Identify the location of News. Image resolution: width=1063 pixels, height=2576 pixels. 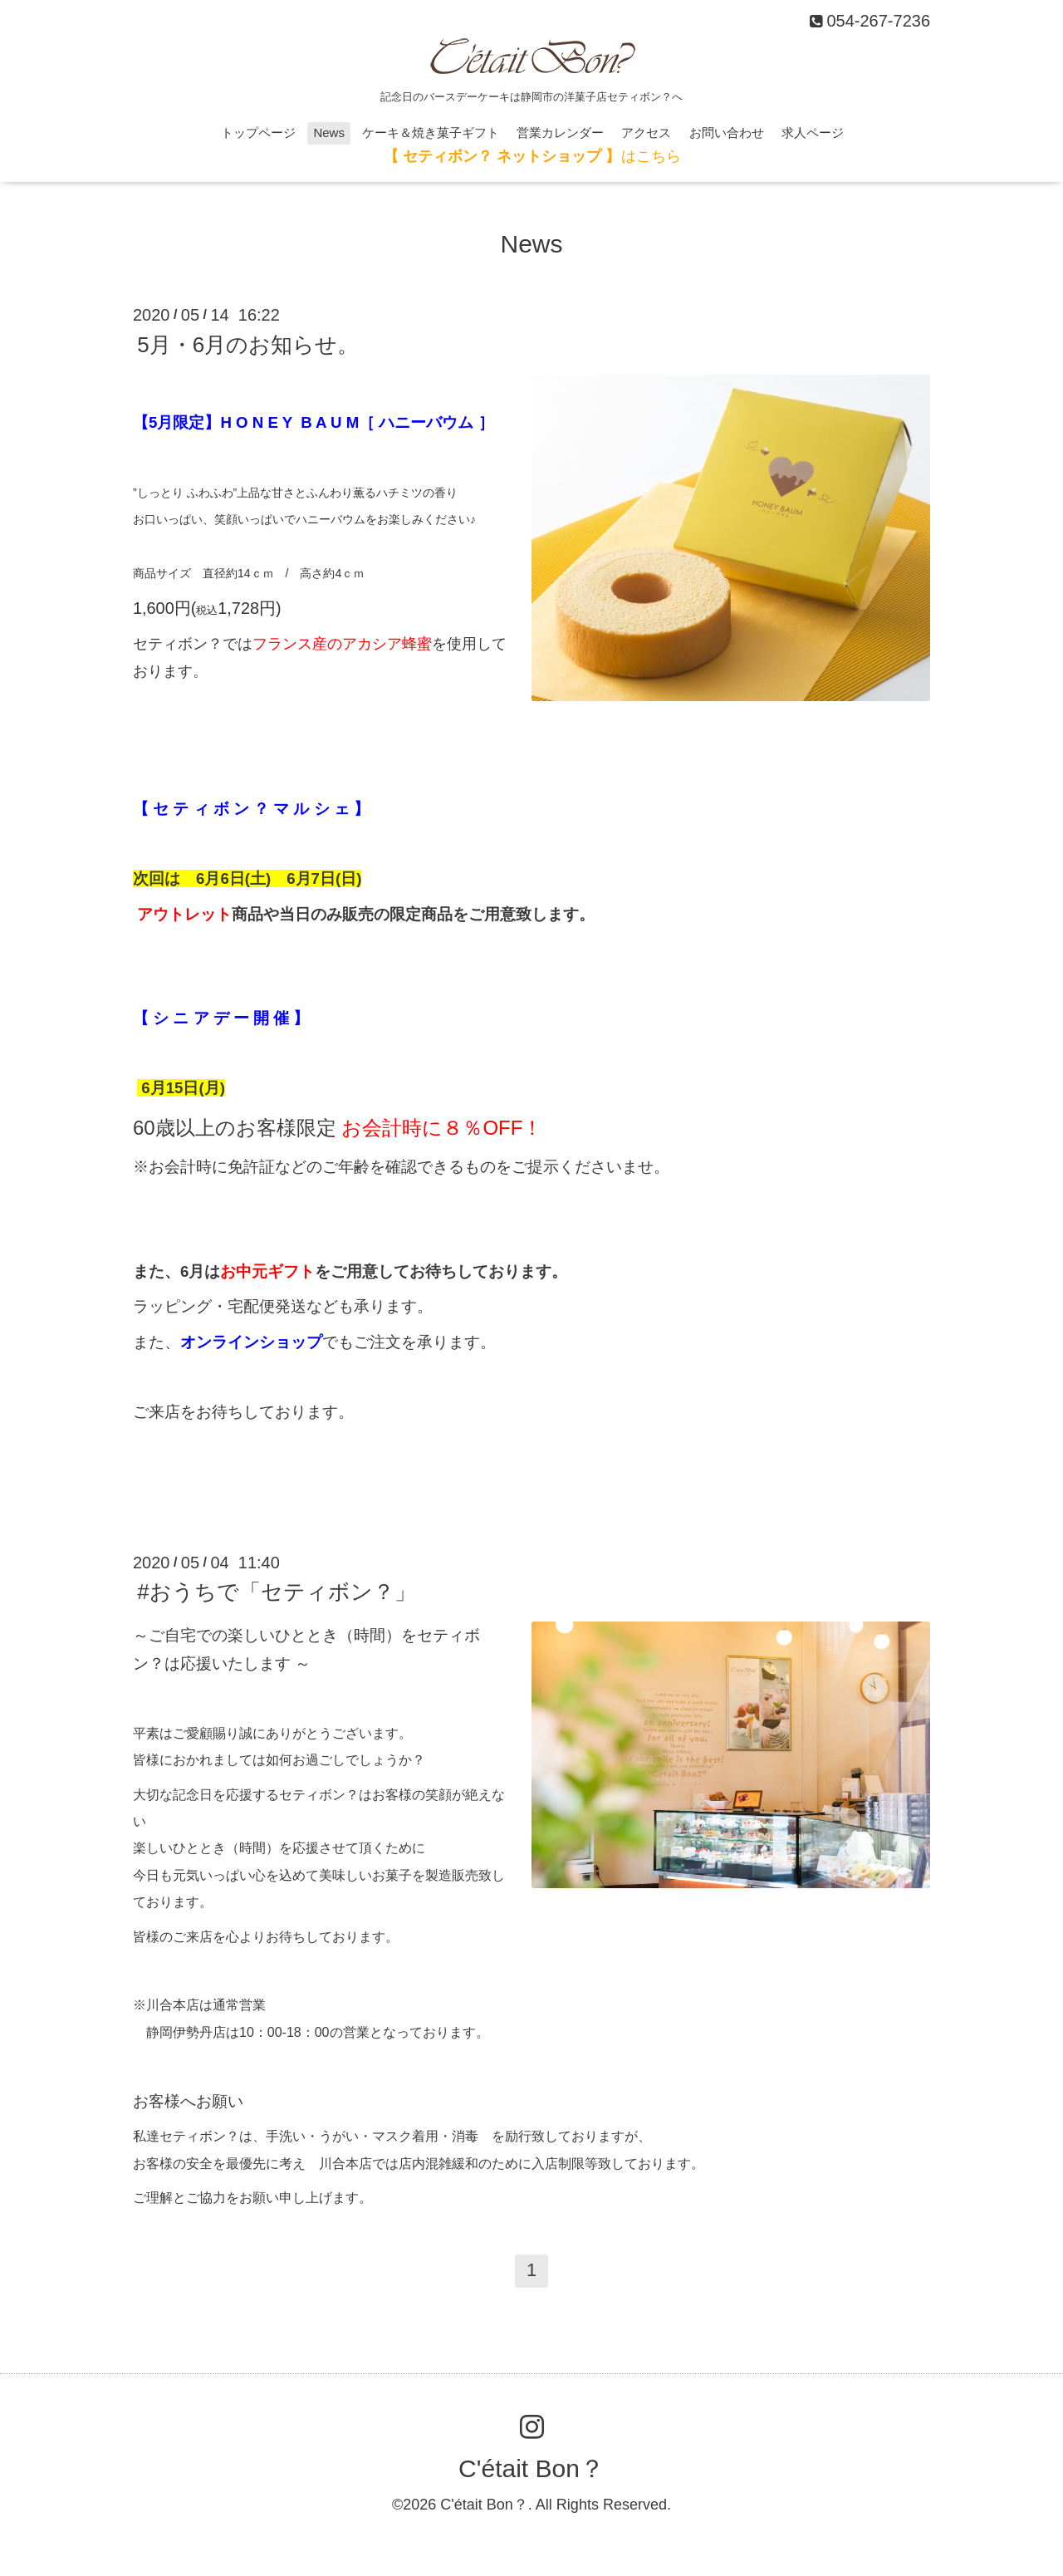
(329, 132).